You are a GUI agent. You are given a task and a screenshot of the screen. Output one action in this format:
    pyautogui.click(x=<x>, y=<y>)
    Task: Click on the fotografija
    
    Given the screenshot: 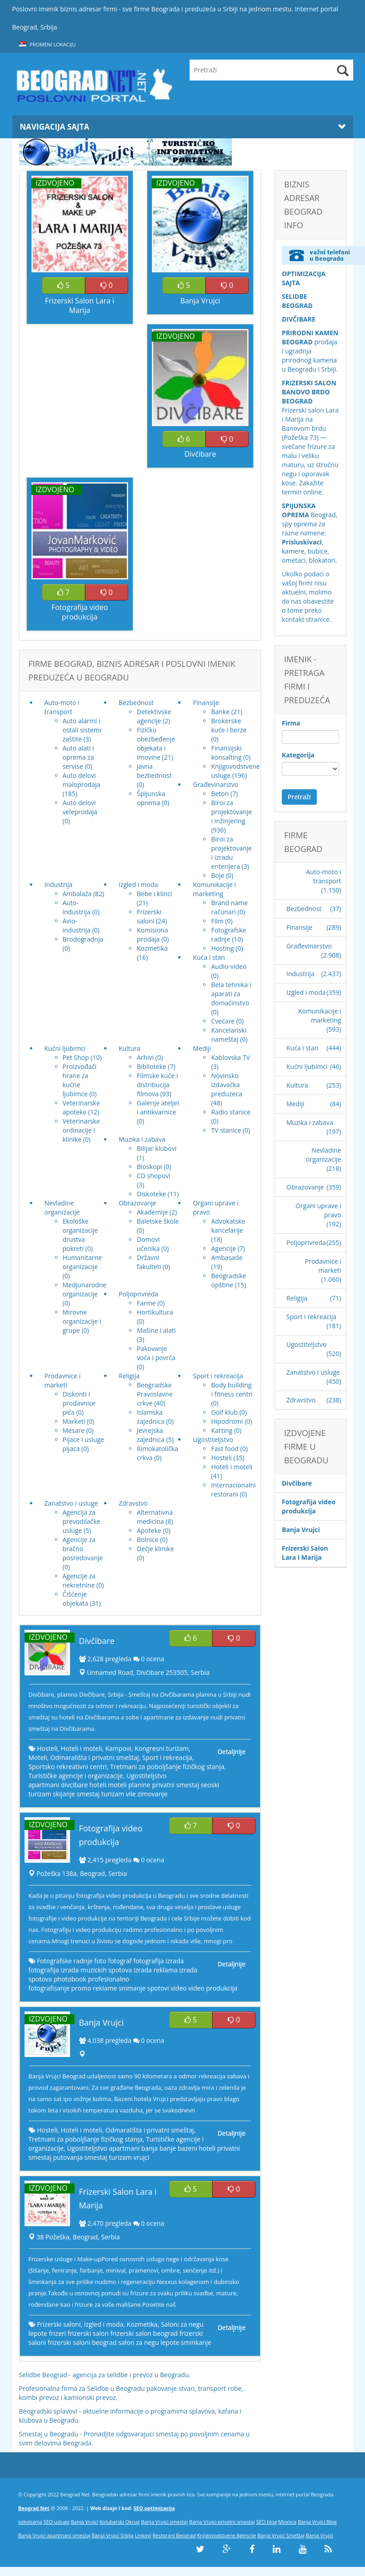 What is the action you would take?
    pyautogui.click(x=148, y=1960)
    